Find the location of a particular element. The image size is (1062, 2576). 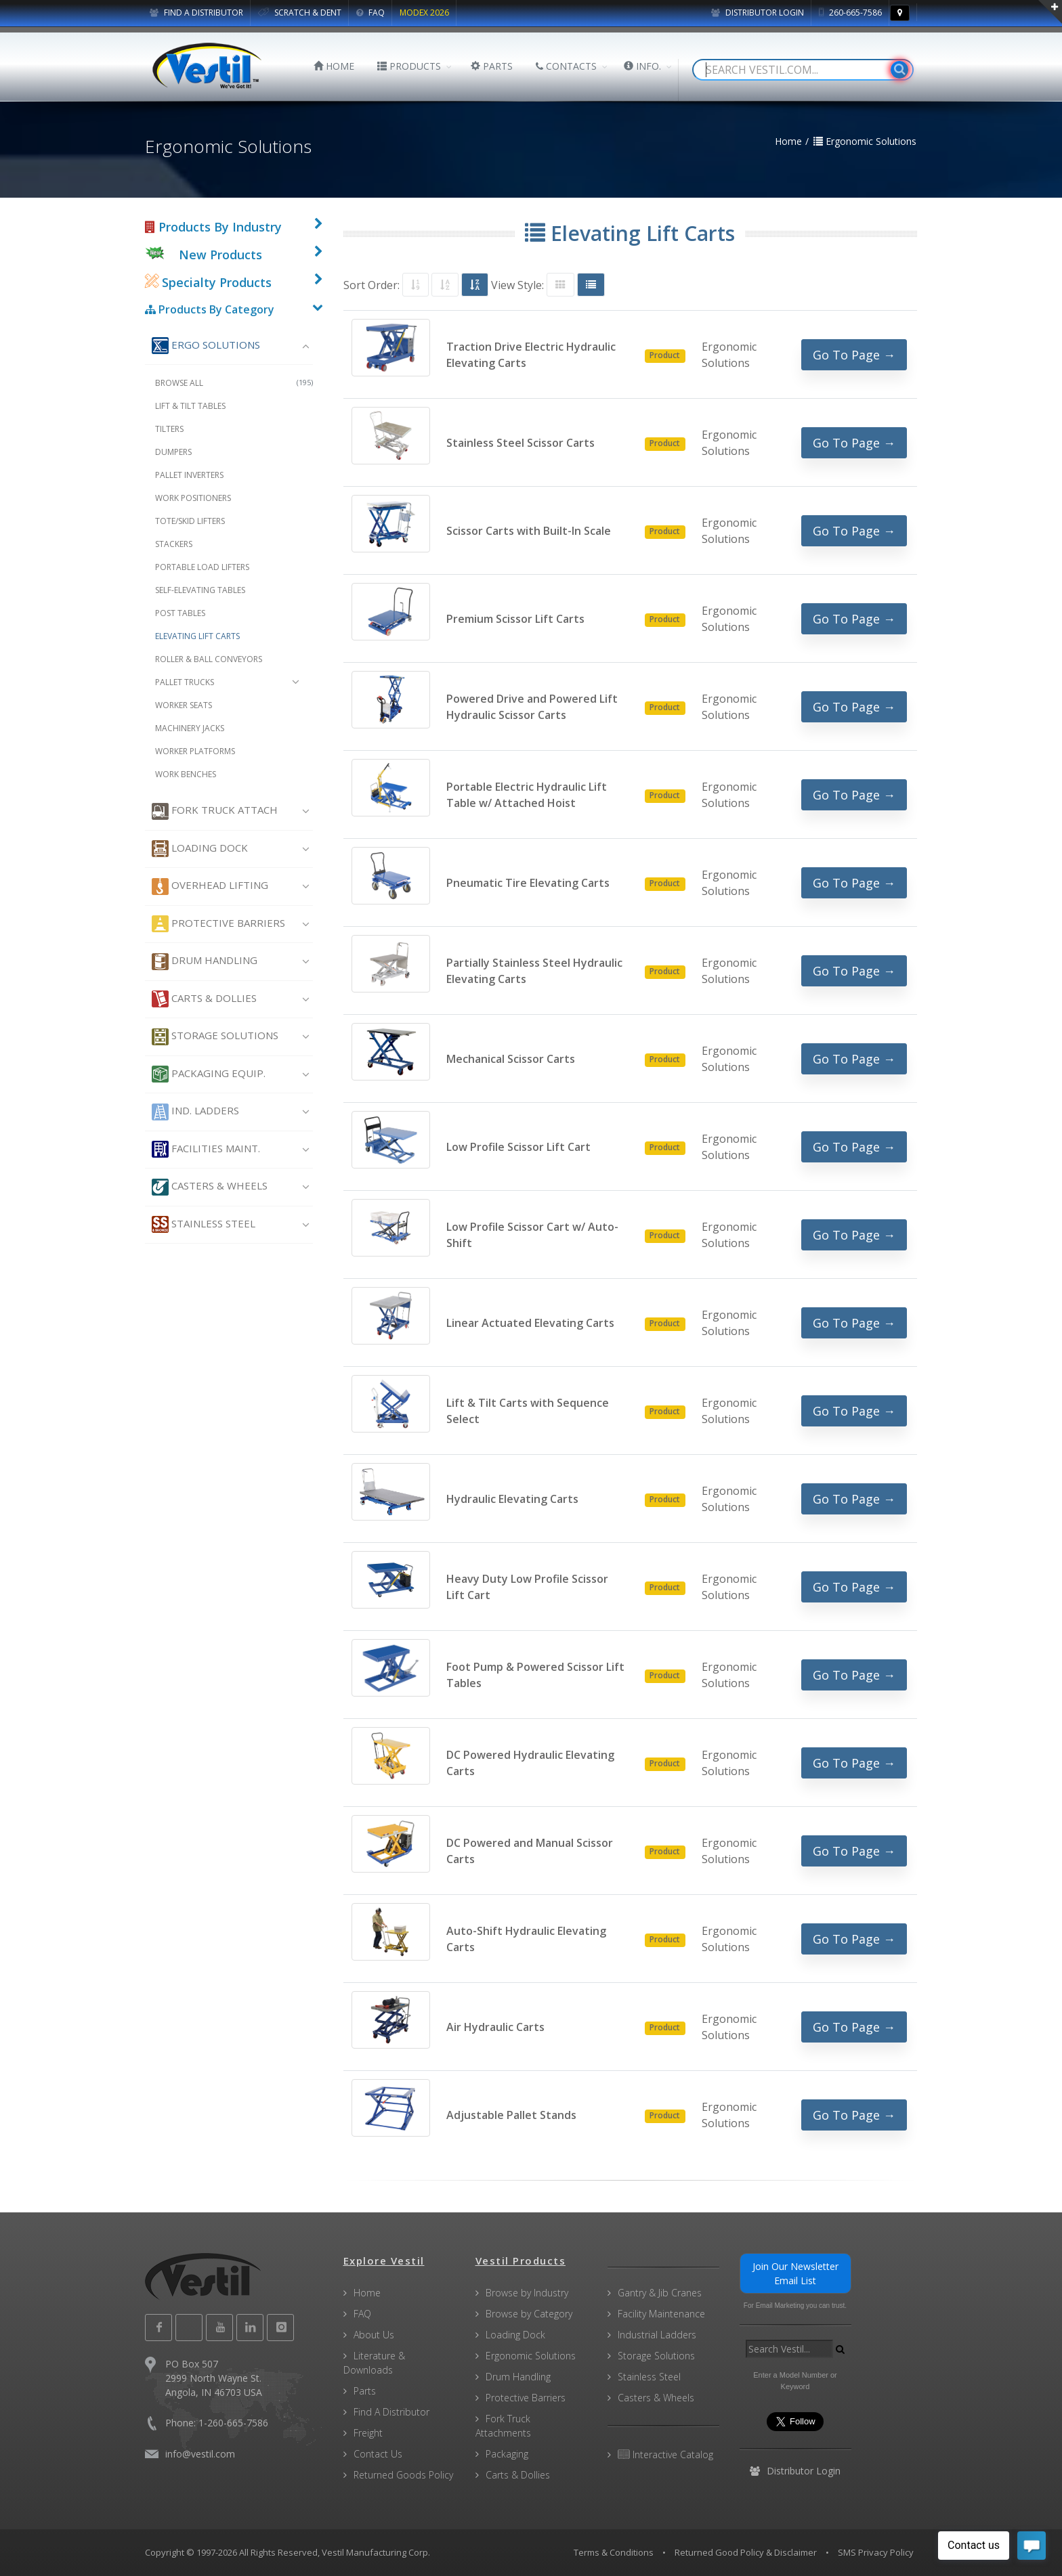

Machinery Jacks is located at coordinates (189, 728).